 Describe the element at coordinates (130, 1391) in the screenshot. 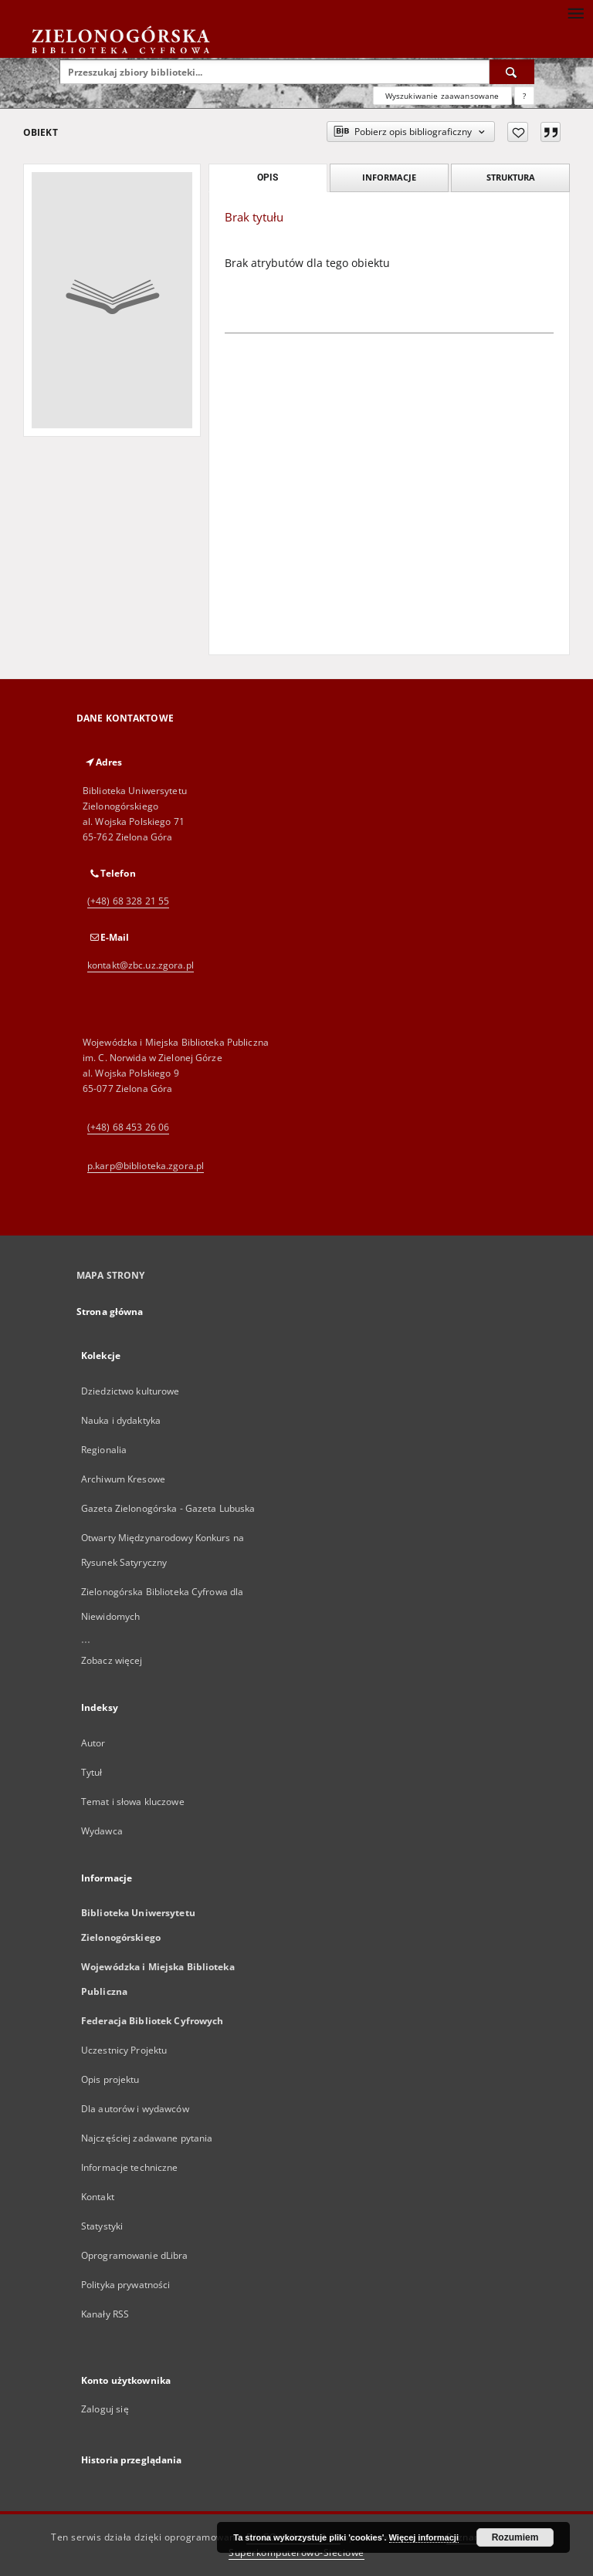

I see `Dziedzictwo kulturowe` at that location.